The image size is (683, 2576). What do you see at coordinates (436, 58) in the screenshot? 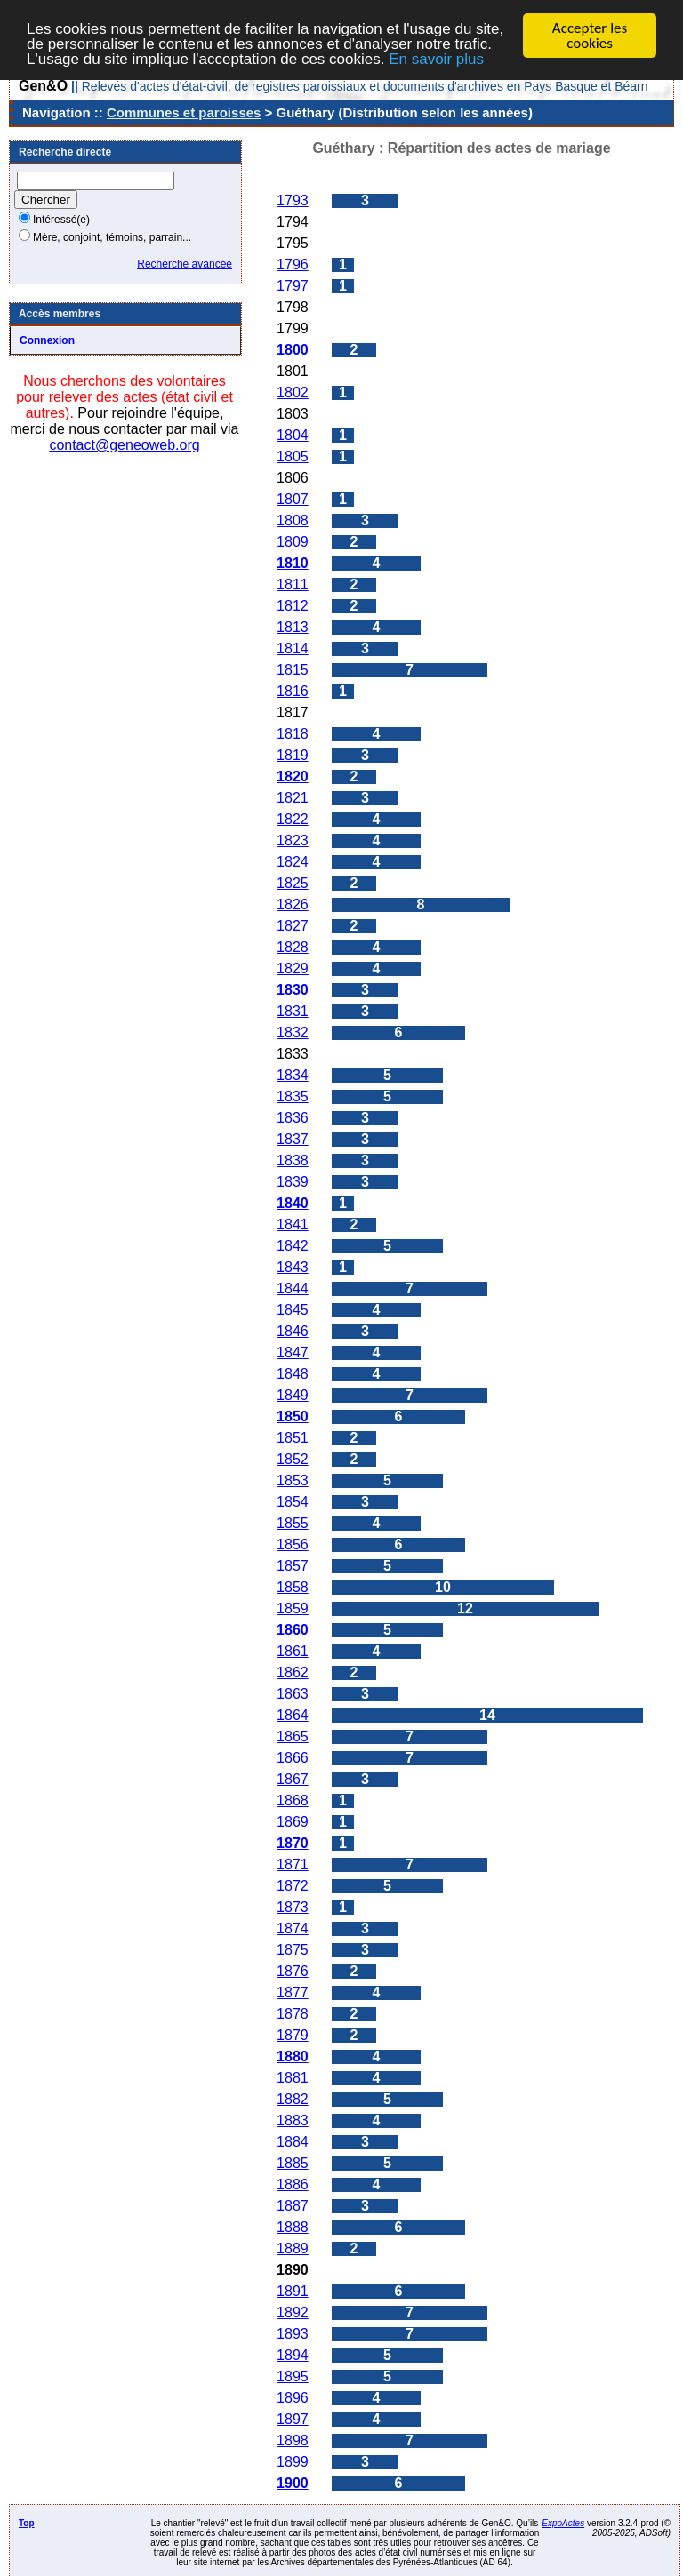
I see `En savoir plus` at bounding box center [436, 58].